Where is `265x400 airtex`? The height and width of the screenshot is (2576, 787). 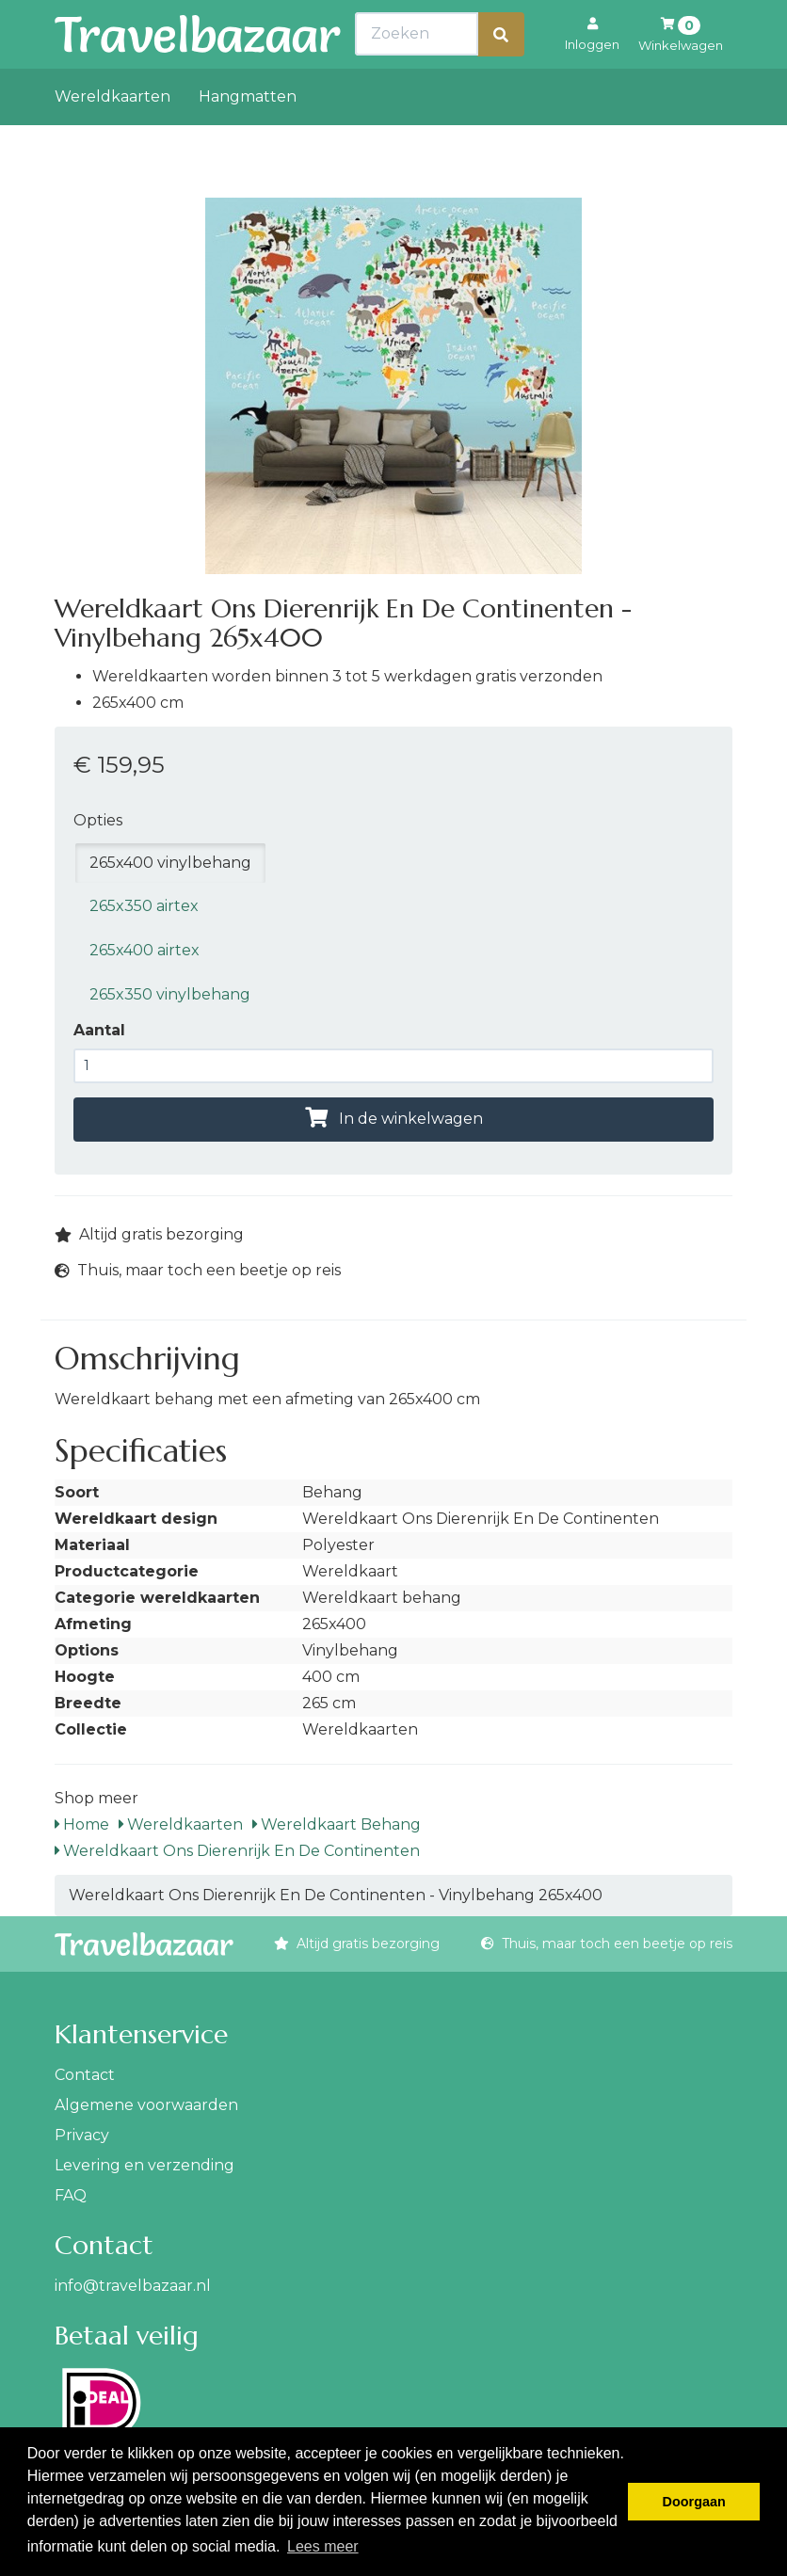 265x400 airtex is located at coordinates (144, 950).